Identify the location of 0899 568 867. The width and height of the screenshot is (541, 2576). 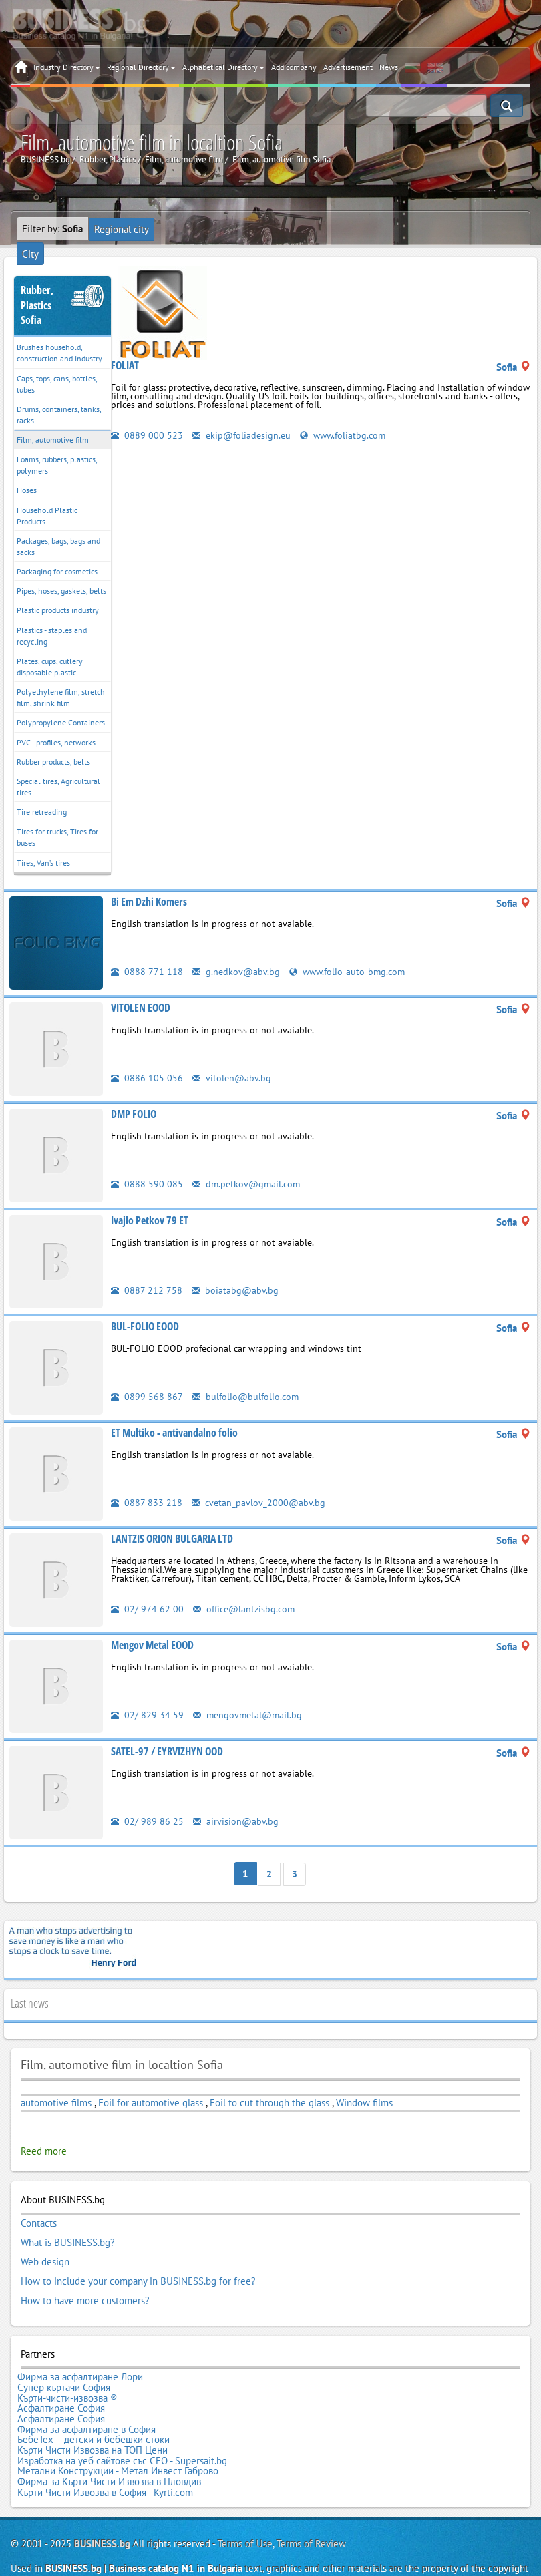
(147, 1377).